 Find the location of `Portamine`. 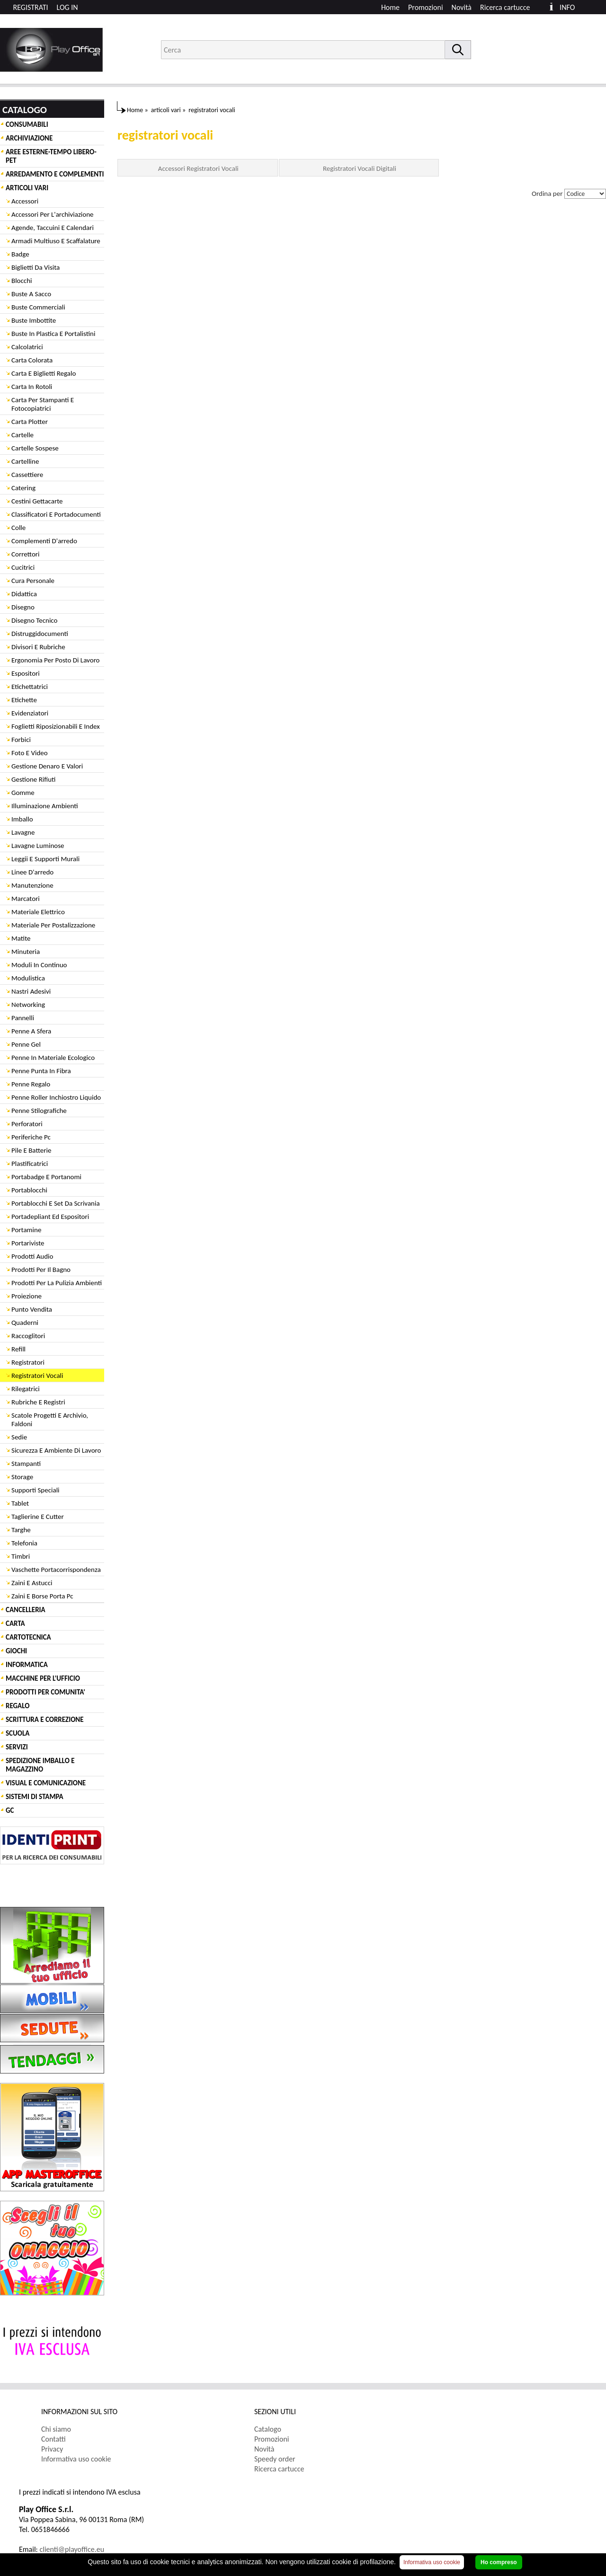

Portamine is located at coordinates (26, 1230).